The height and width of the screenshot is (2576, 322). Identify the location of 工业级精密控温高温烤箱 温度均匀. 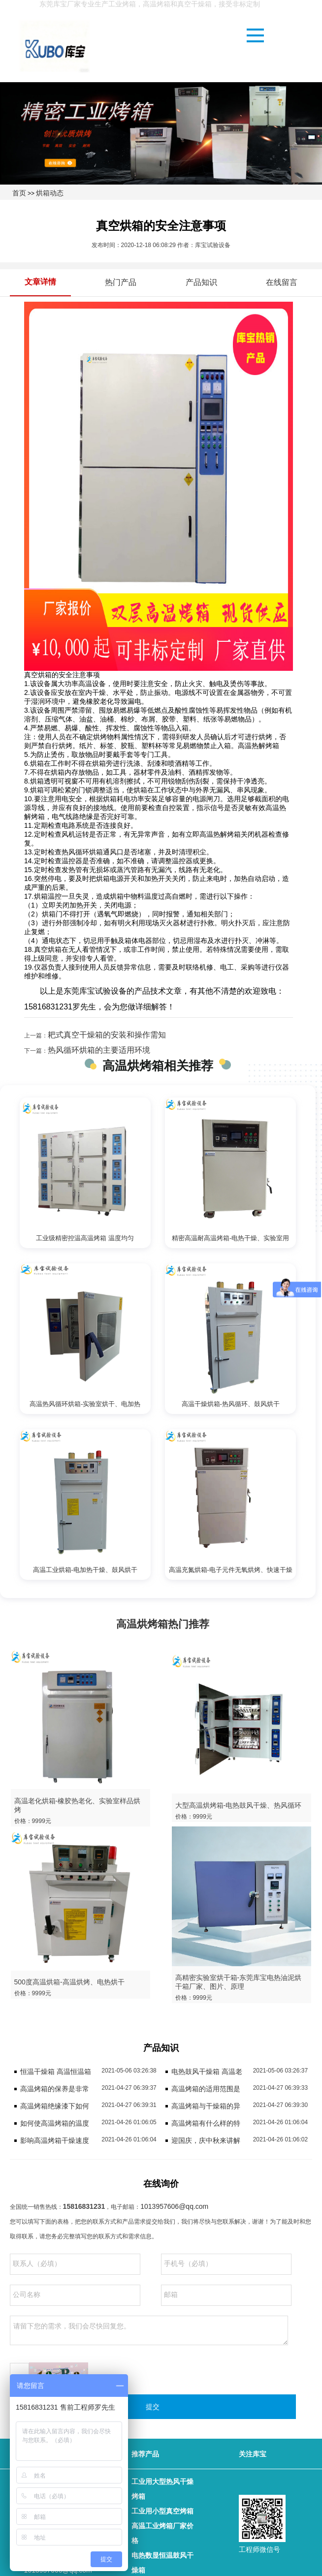
(85, 1238).